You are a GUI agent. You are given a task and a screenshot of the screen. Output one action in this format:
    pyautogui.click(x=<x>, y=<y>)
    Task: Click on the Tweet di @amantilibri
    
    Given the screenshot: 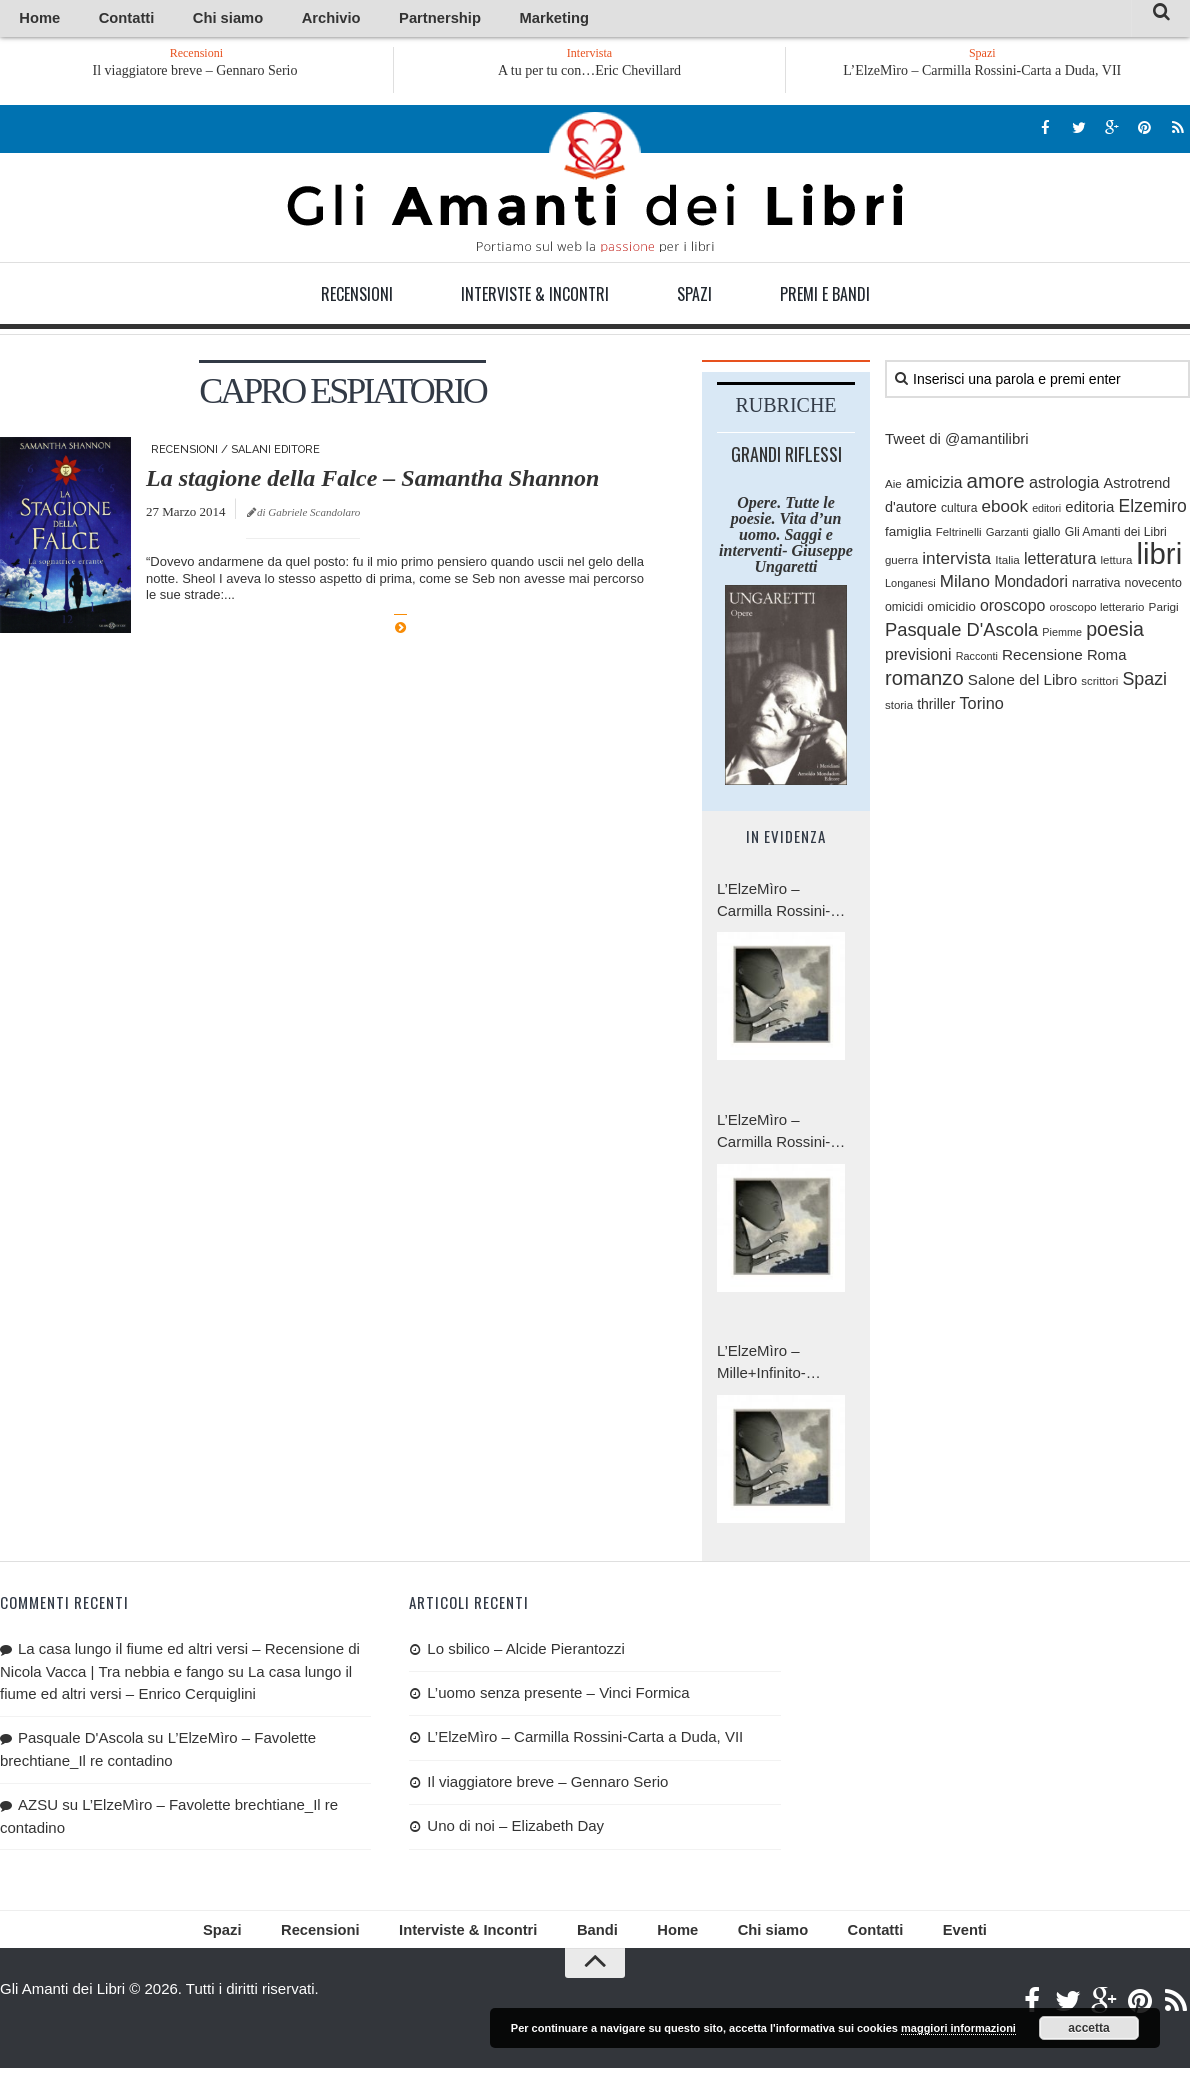 What is the action you would take?
    pyautogui.click(x=957, y=441)
    